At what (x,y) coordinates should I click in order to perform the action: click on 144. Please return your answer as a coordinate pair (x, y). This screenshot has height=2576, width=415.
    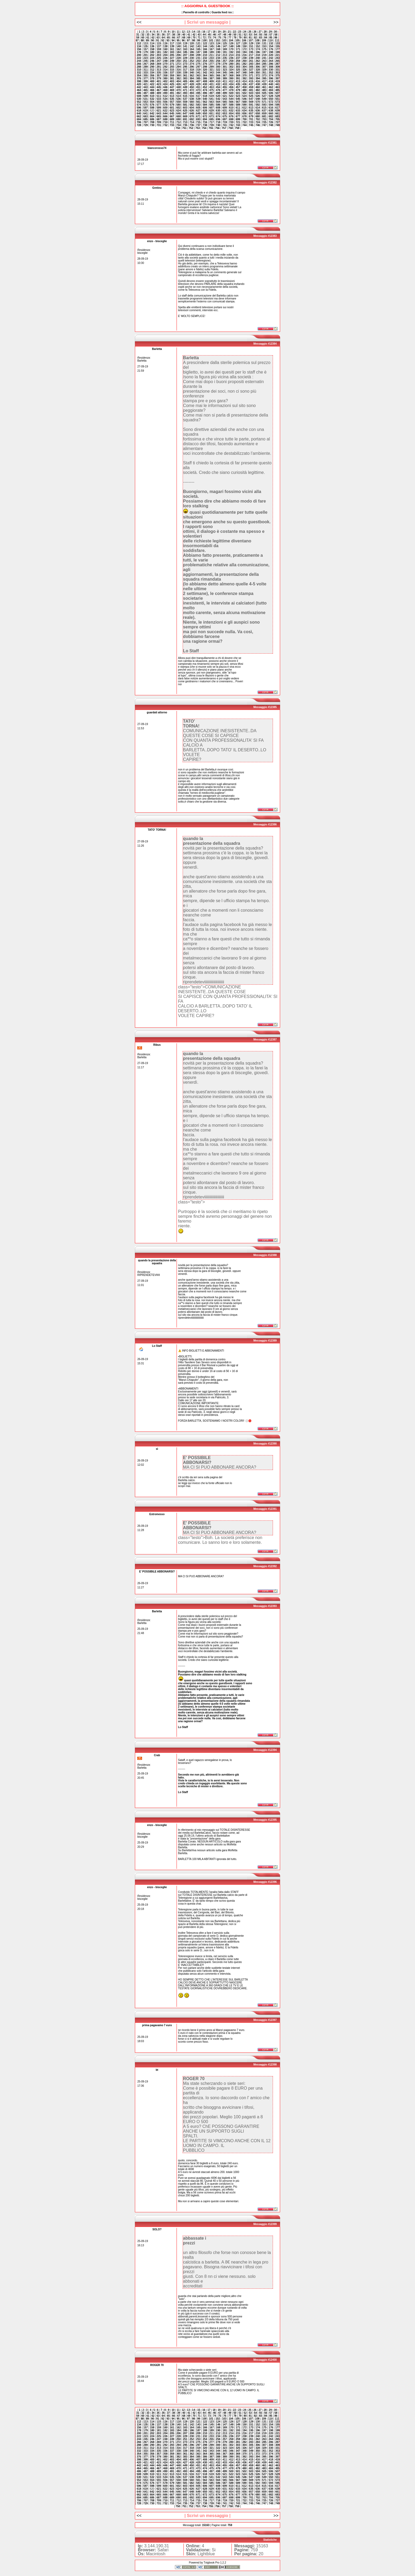
    Looking at the image, I should click on (205, 46).